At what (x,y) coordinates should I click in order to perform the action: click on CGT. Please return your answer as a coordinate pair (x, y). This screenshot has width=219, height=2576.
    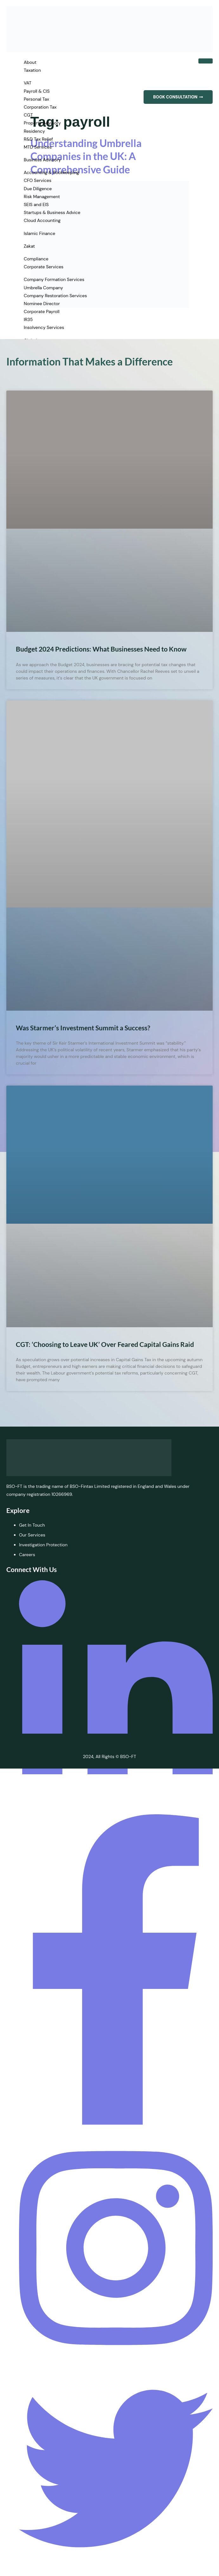
    Looking at the image, I should click on (28, 115).